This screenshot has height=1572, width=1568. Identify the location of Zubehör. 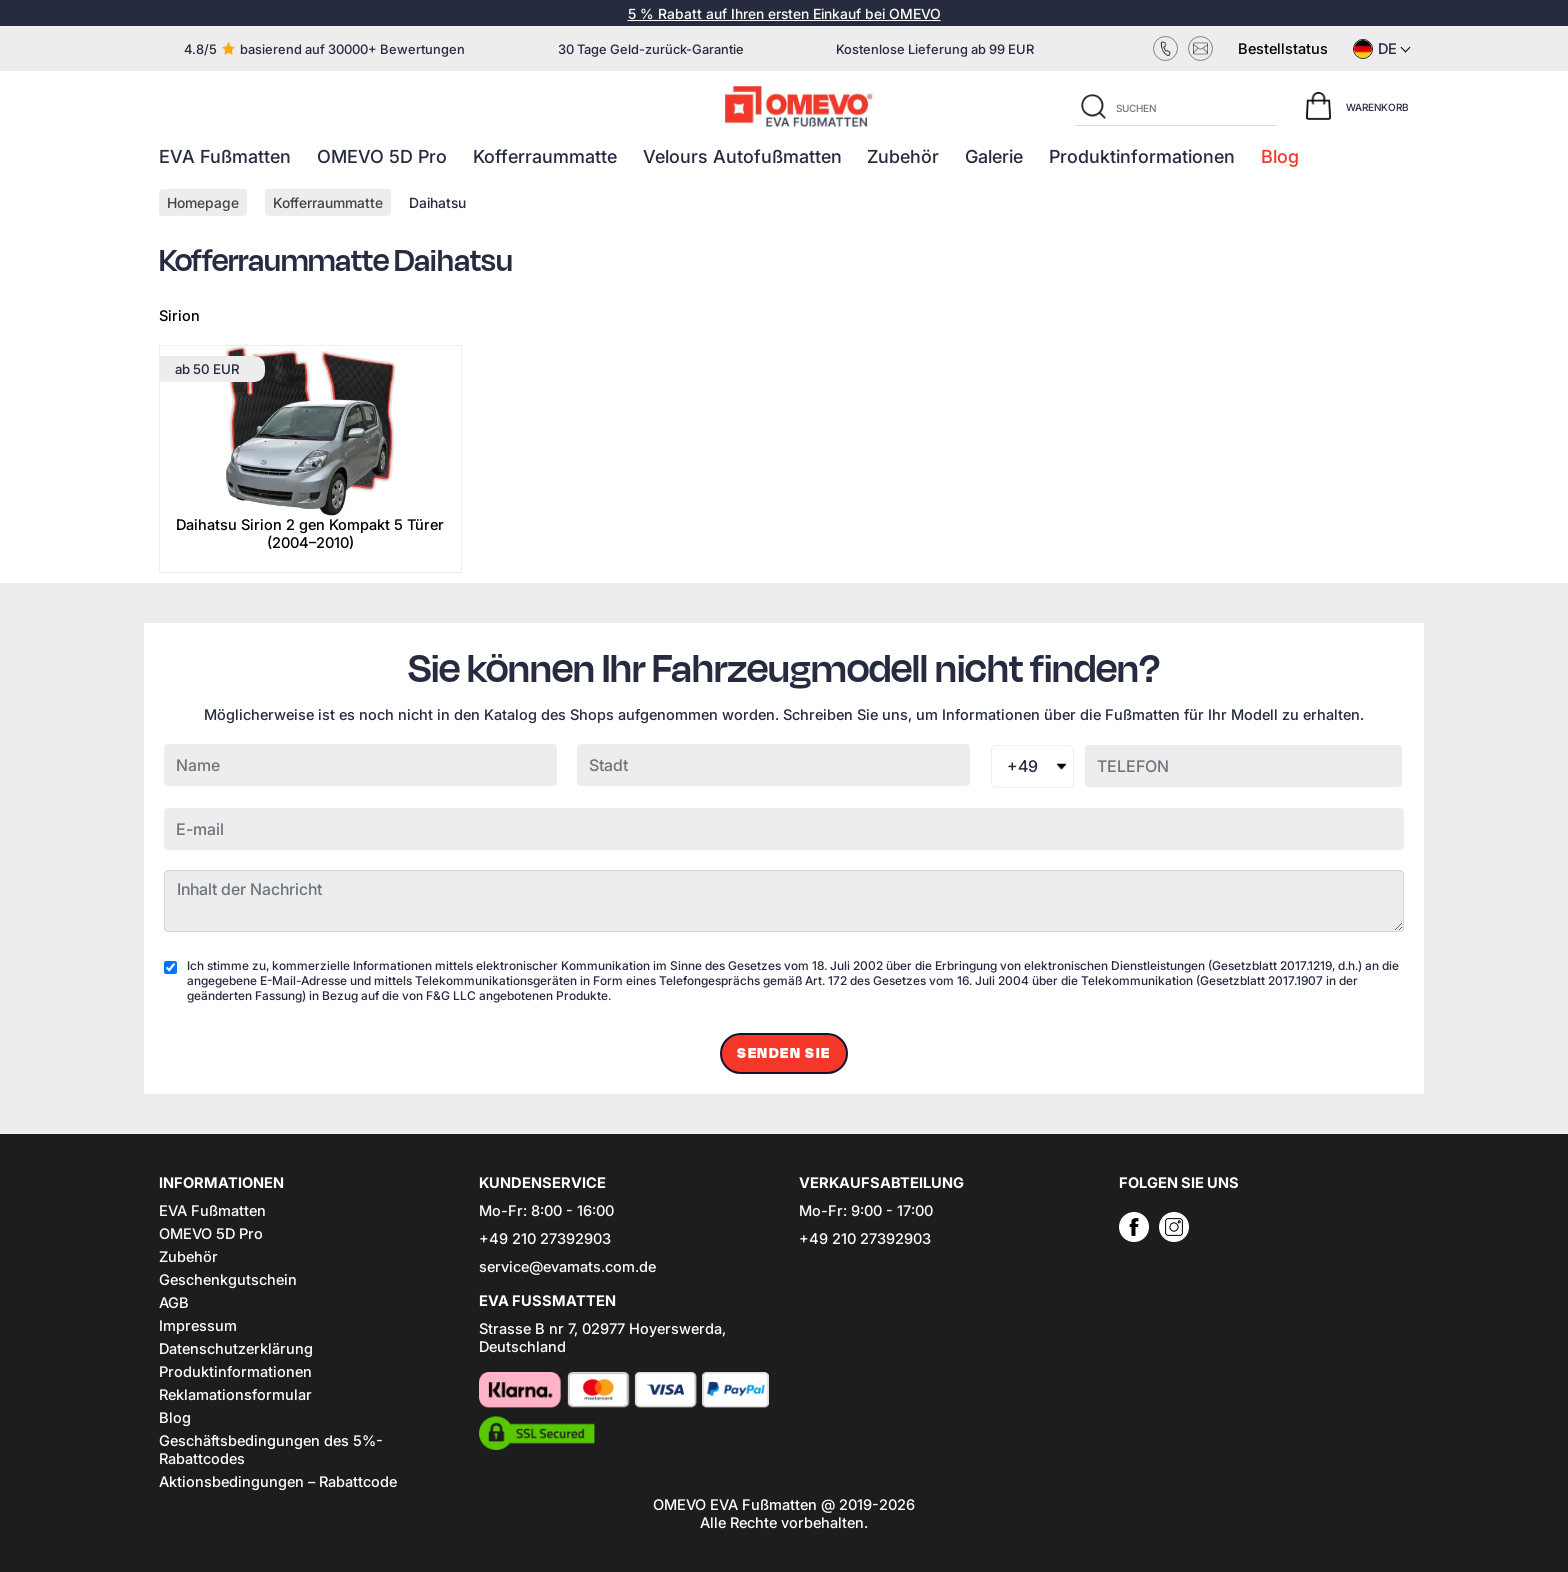
(903, 156).